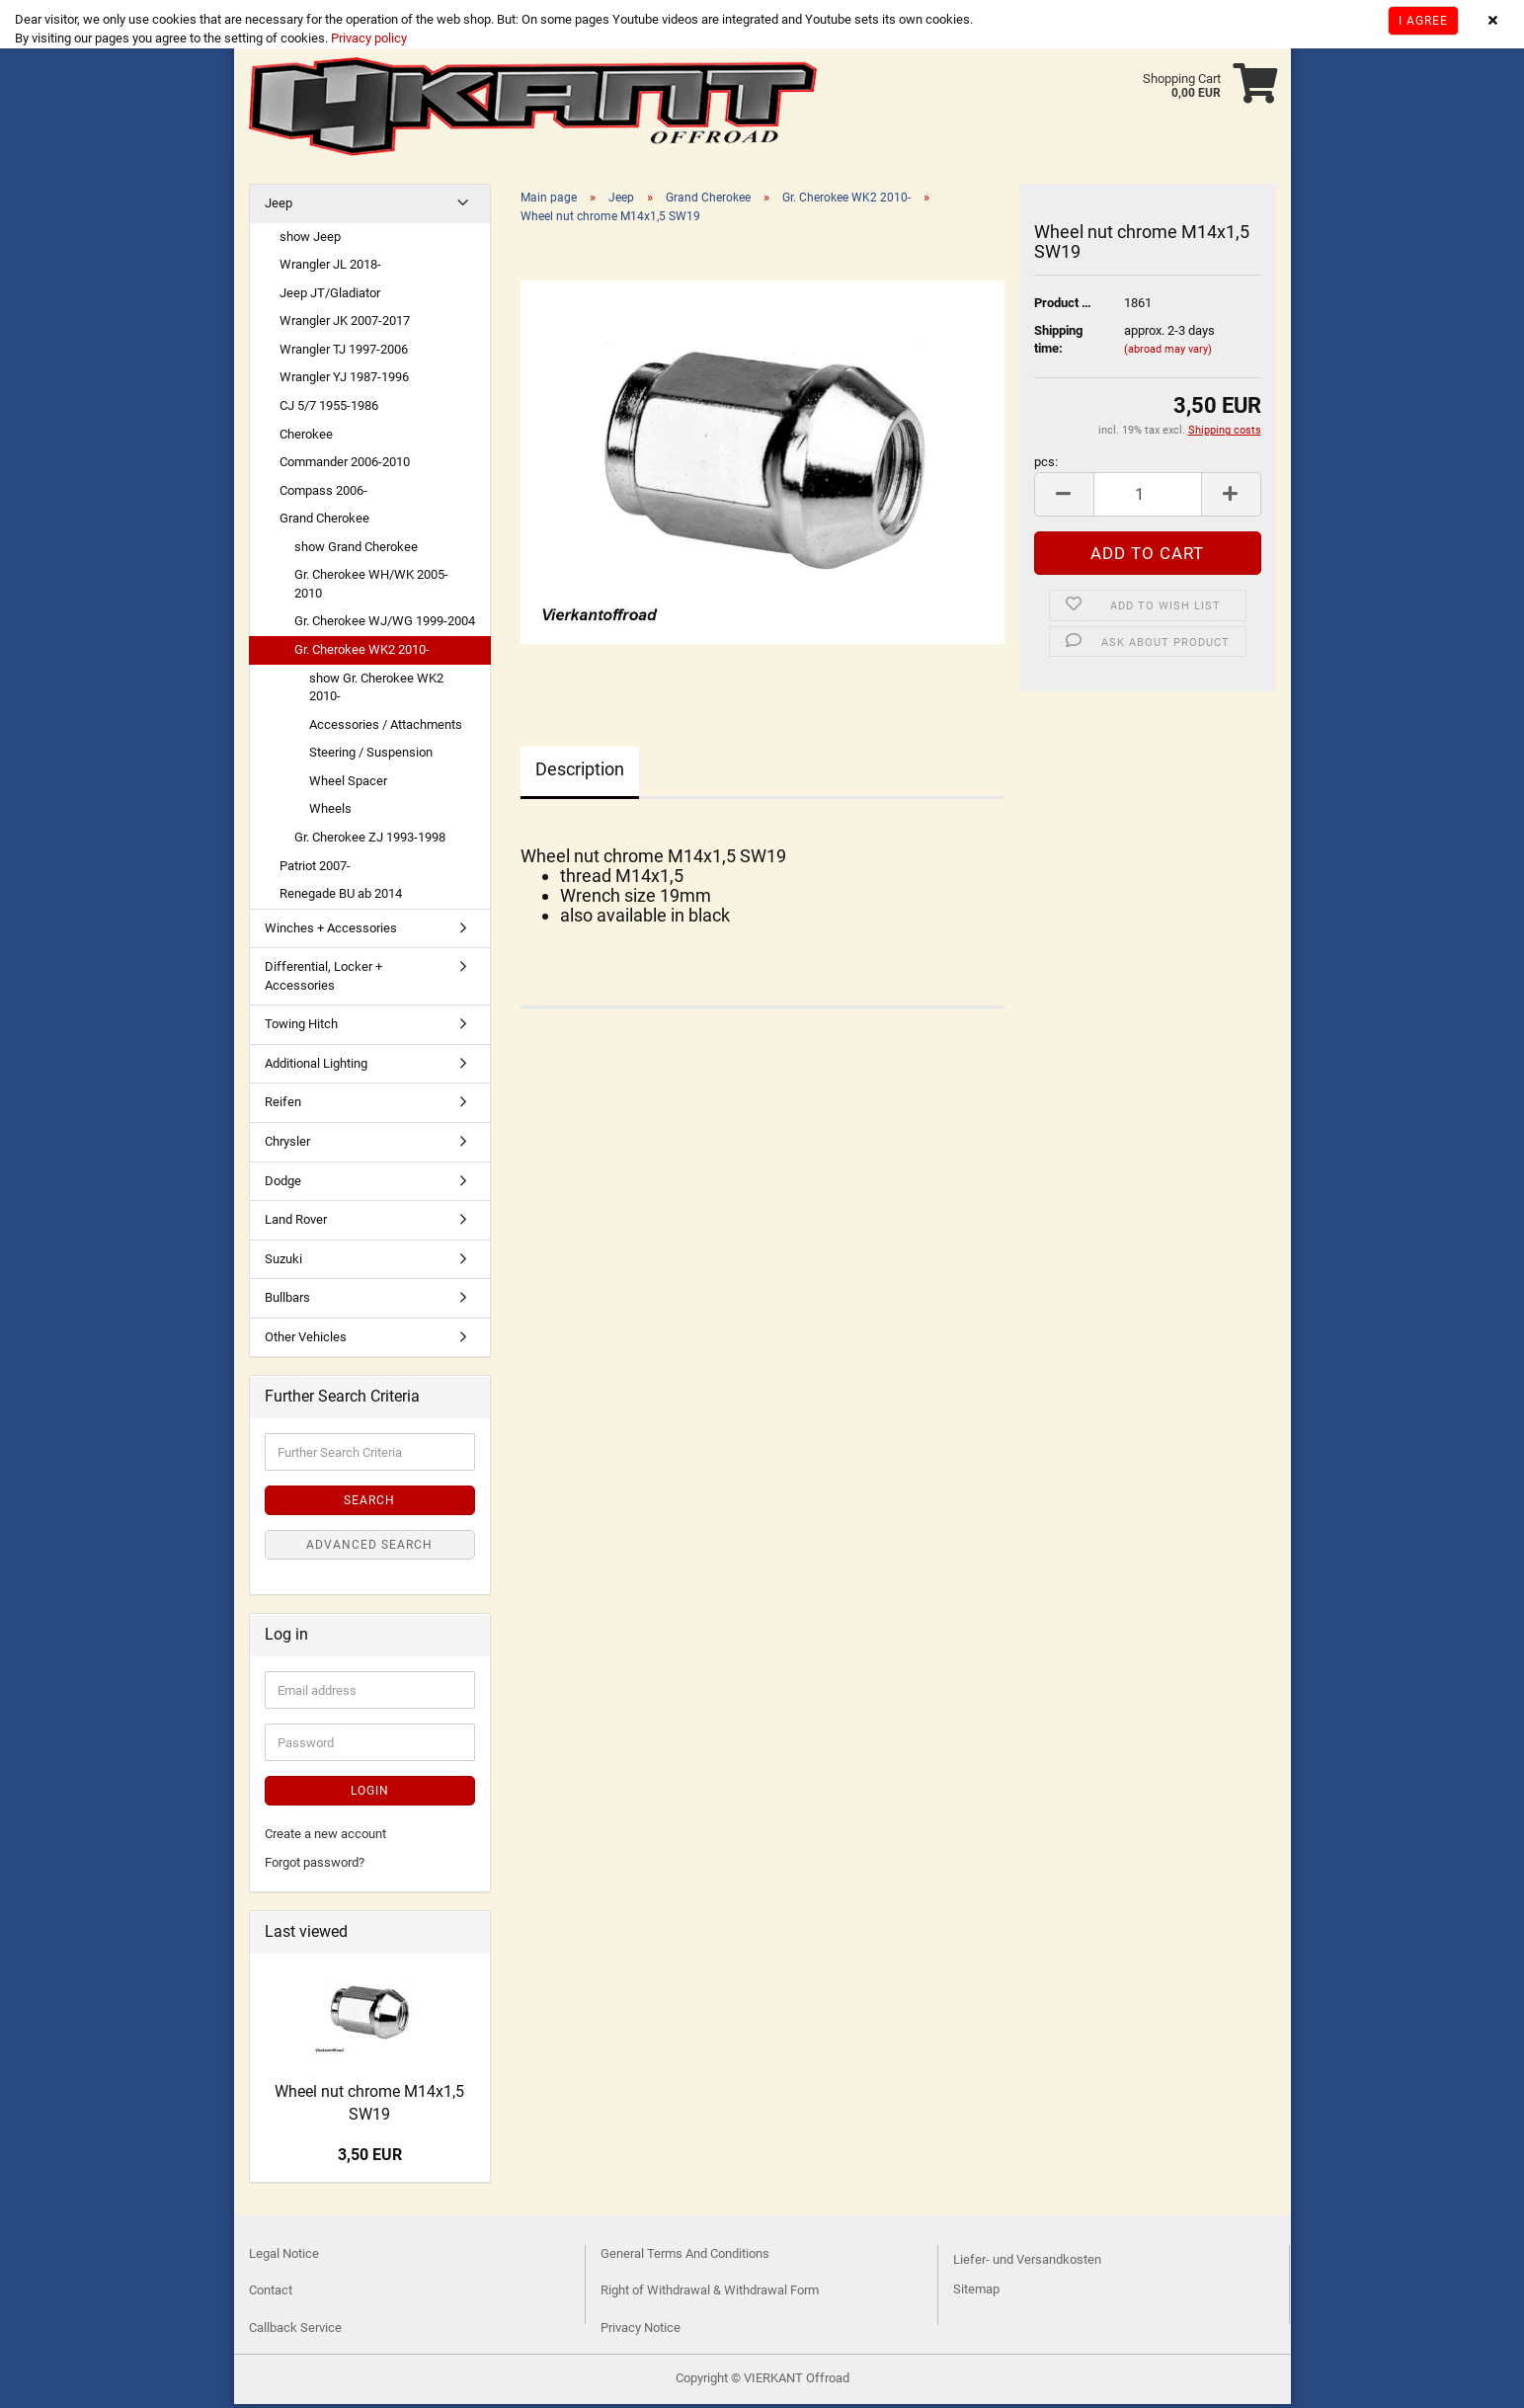 The image size is (1524, 2408). Describe the element at coordinates (341, 897) in the screenshot. I see `Renegade BU ab 2014` at that location.